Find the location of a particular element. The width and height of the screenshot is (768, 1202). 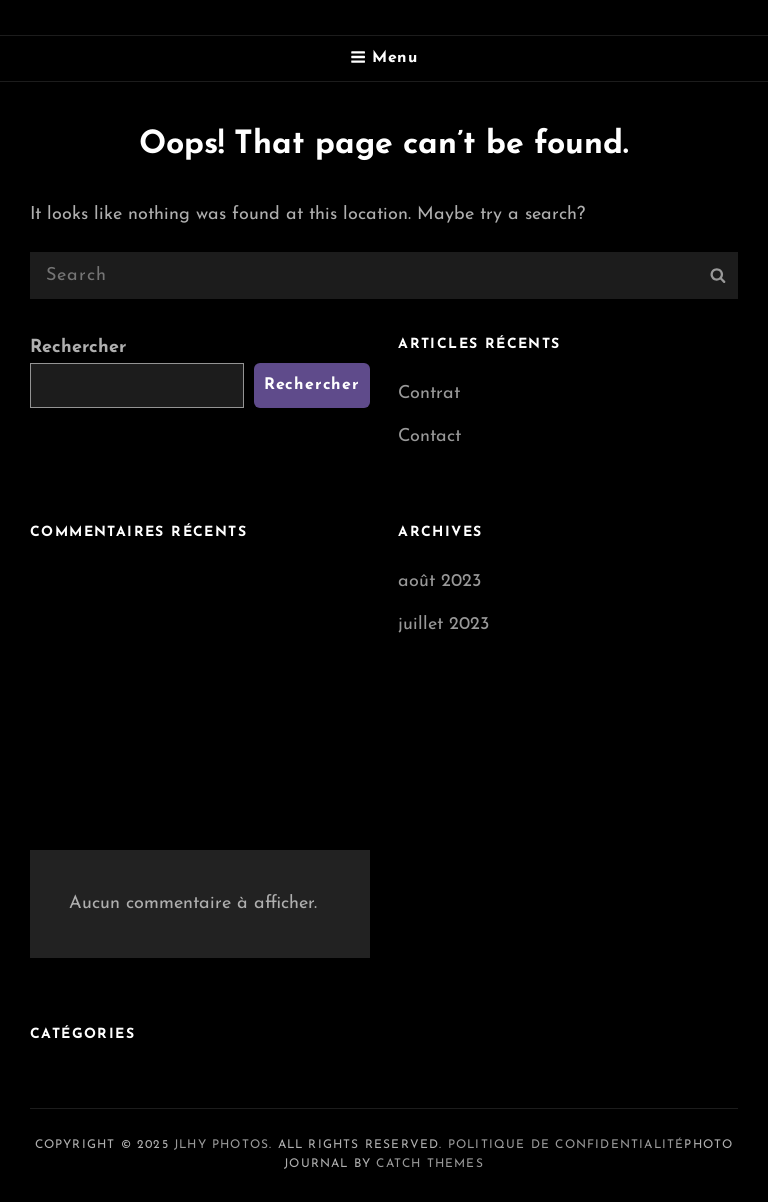

Contact is located at coordinates (429, 436).